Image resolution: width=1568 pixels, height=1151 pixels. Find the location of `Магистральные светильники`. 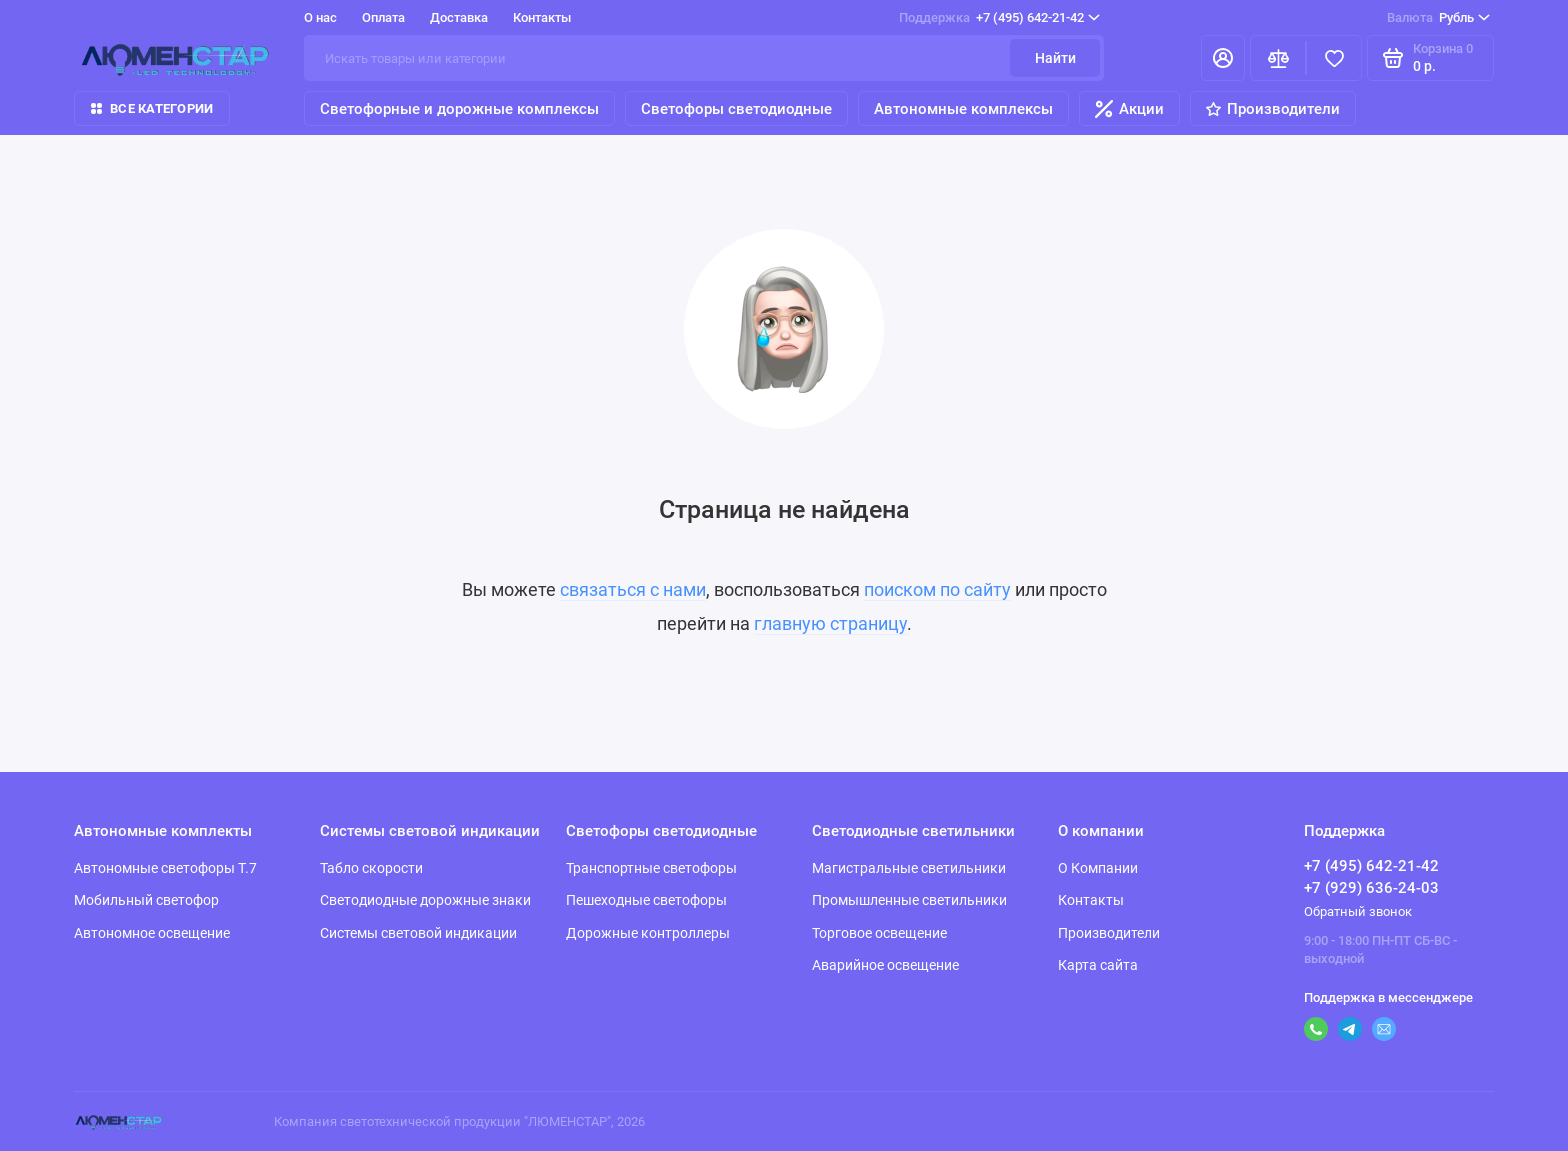

Магистральные светильники is located at coordinates (909, 868).